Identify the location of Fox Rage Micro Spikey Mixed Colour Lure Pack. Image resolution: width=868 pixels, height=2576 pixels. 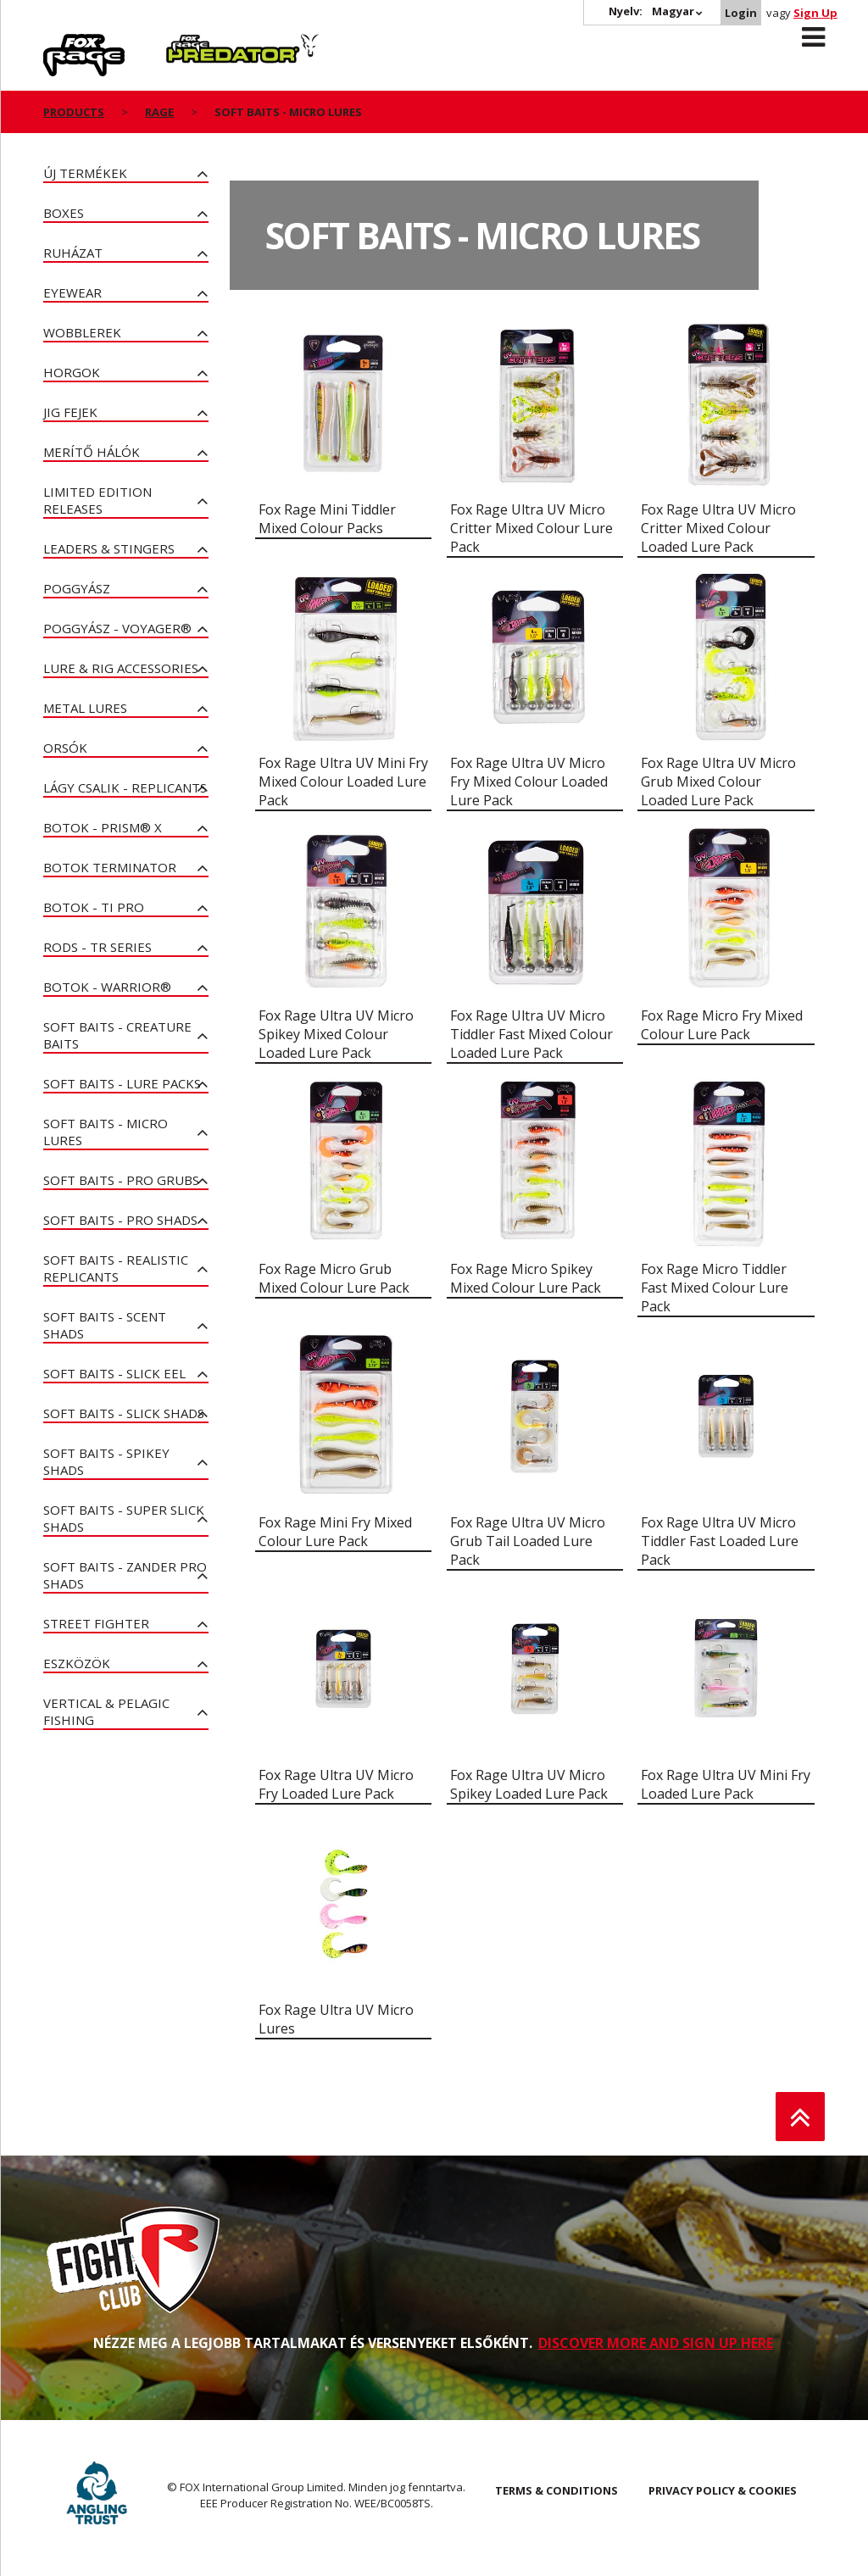
(525, 1278).